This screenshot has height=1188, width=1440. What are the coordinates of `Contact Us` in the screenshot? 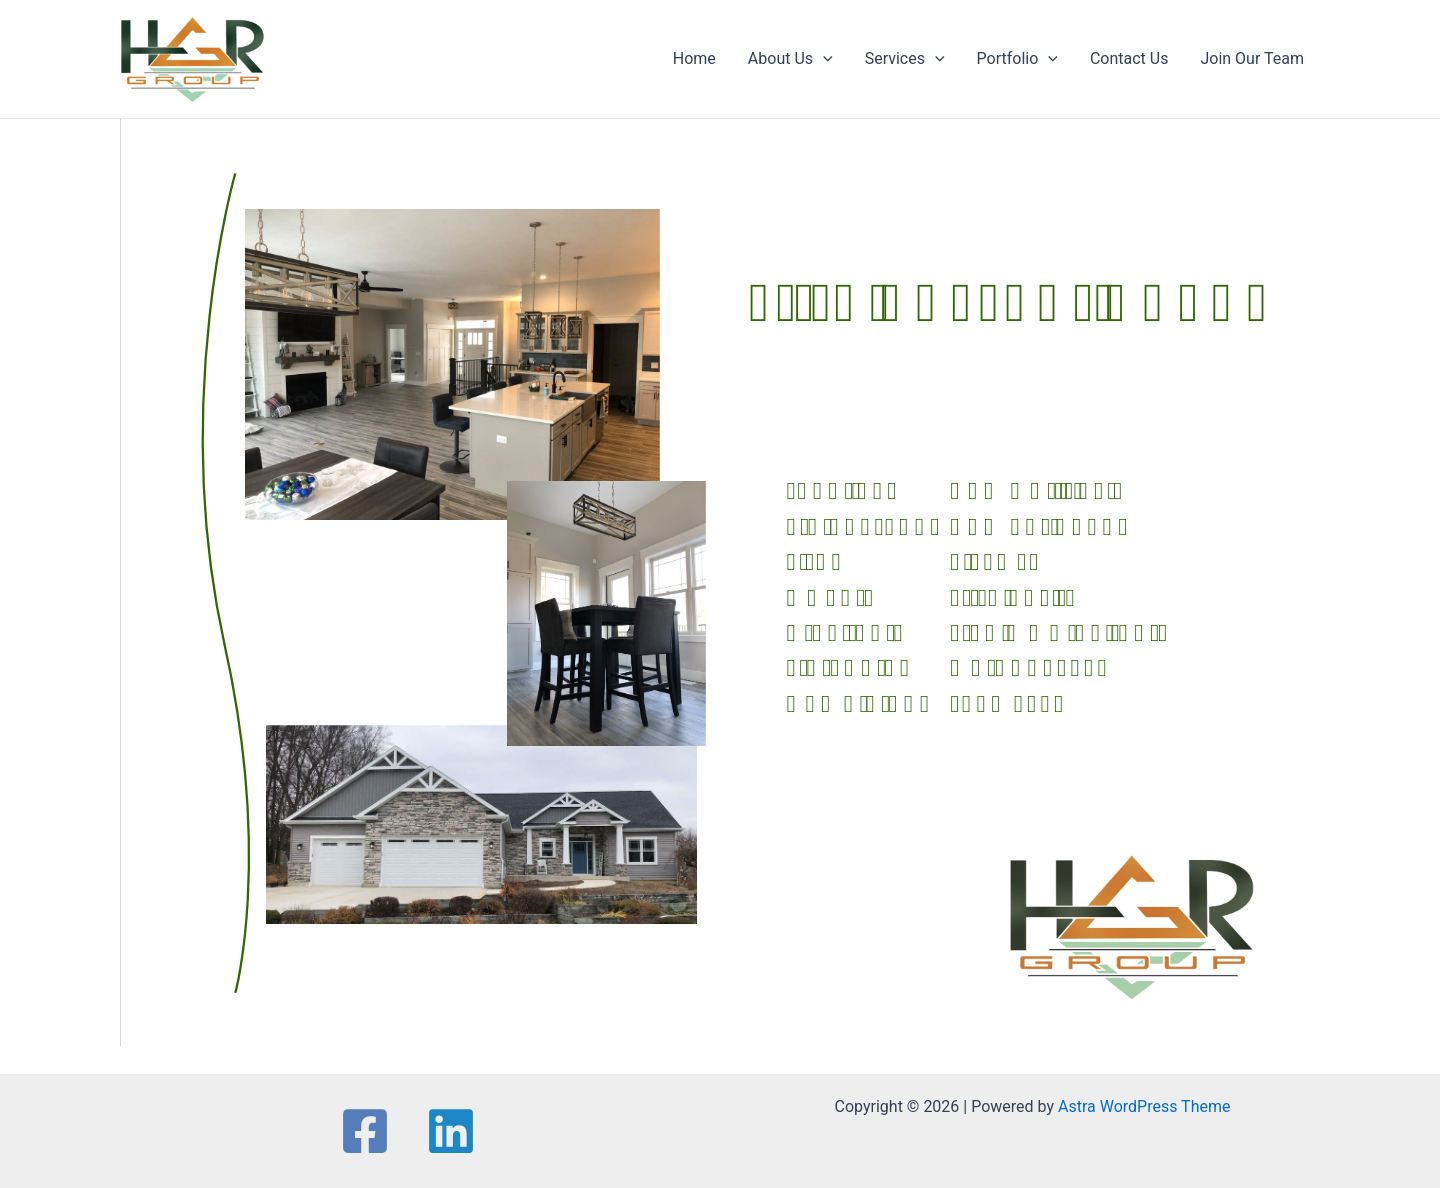 It's located at (1129, 58).